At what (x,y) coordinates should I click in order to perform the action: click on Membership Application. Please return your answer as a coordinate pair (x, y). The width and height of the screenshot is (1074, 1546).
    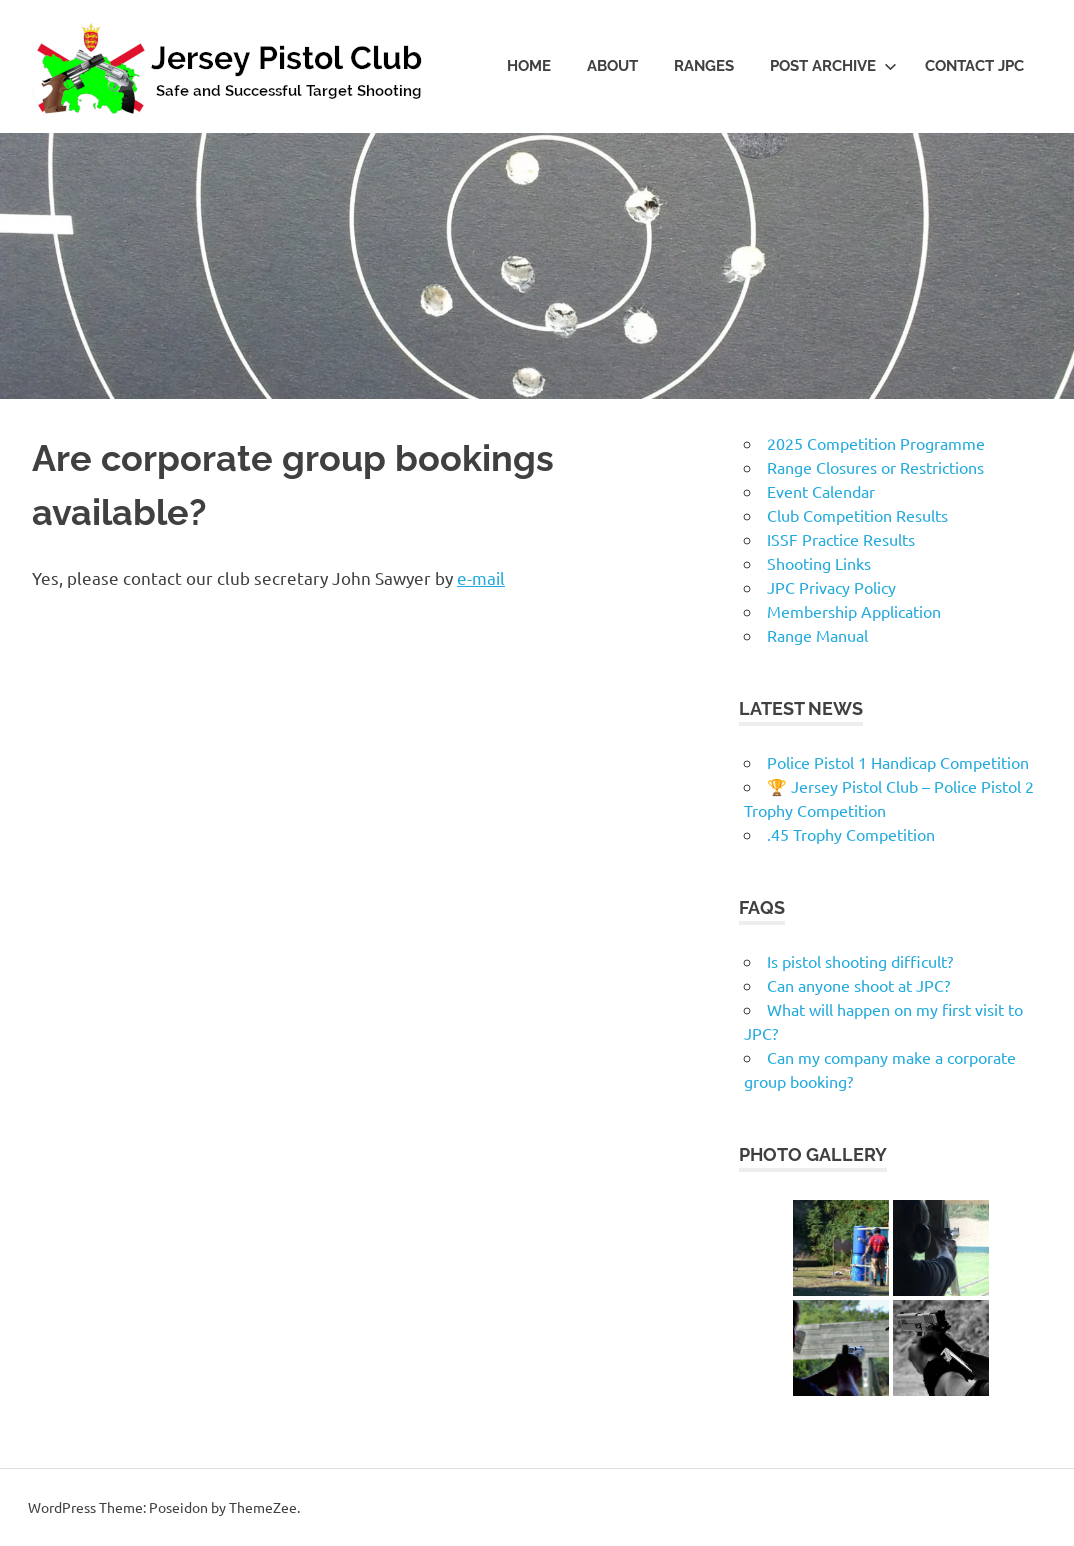
    Looking at the image, I should click on (854, 611).